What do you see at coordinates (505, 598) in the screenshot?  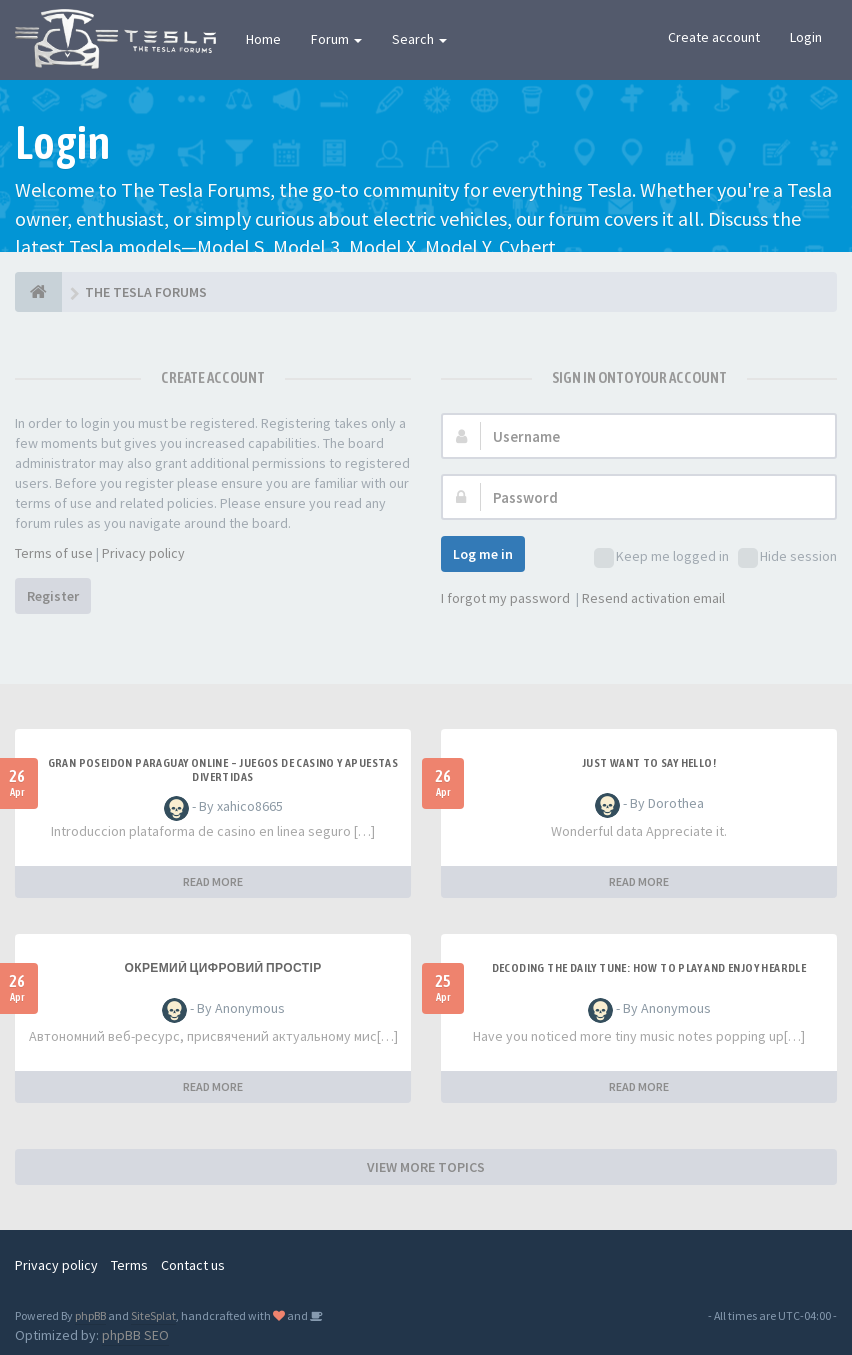 I see `I forgot my password` at bounding box center [505, 598].